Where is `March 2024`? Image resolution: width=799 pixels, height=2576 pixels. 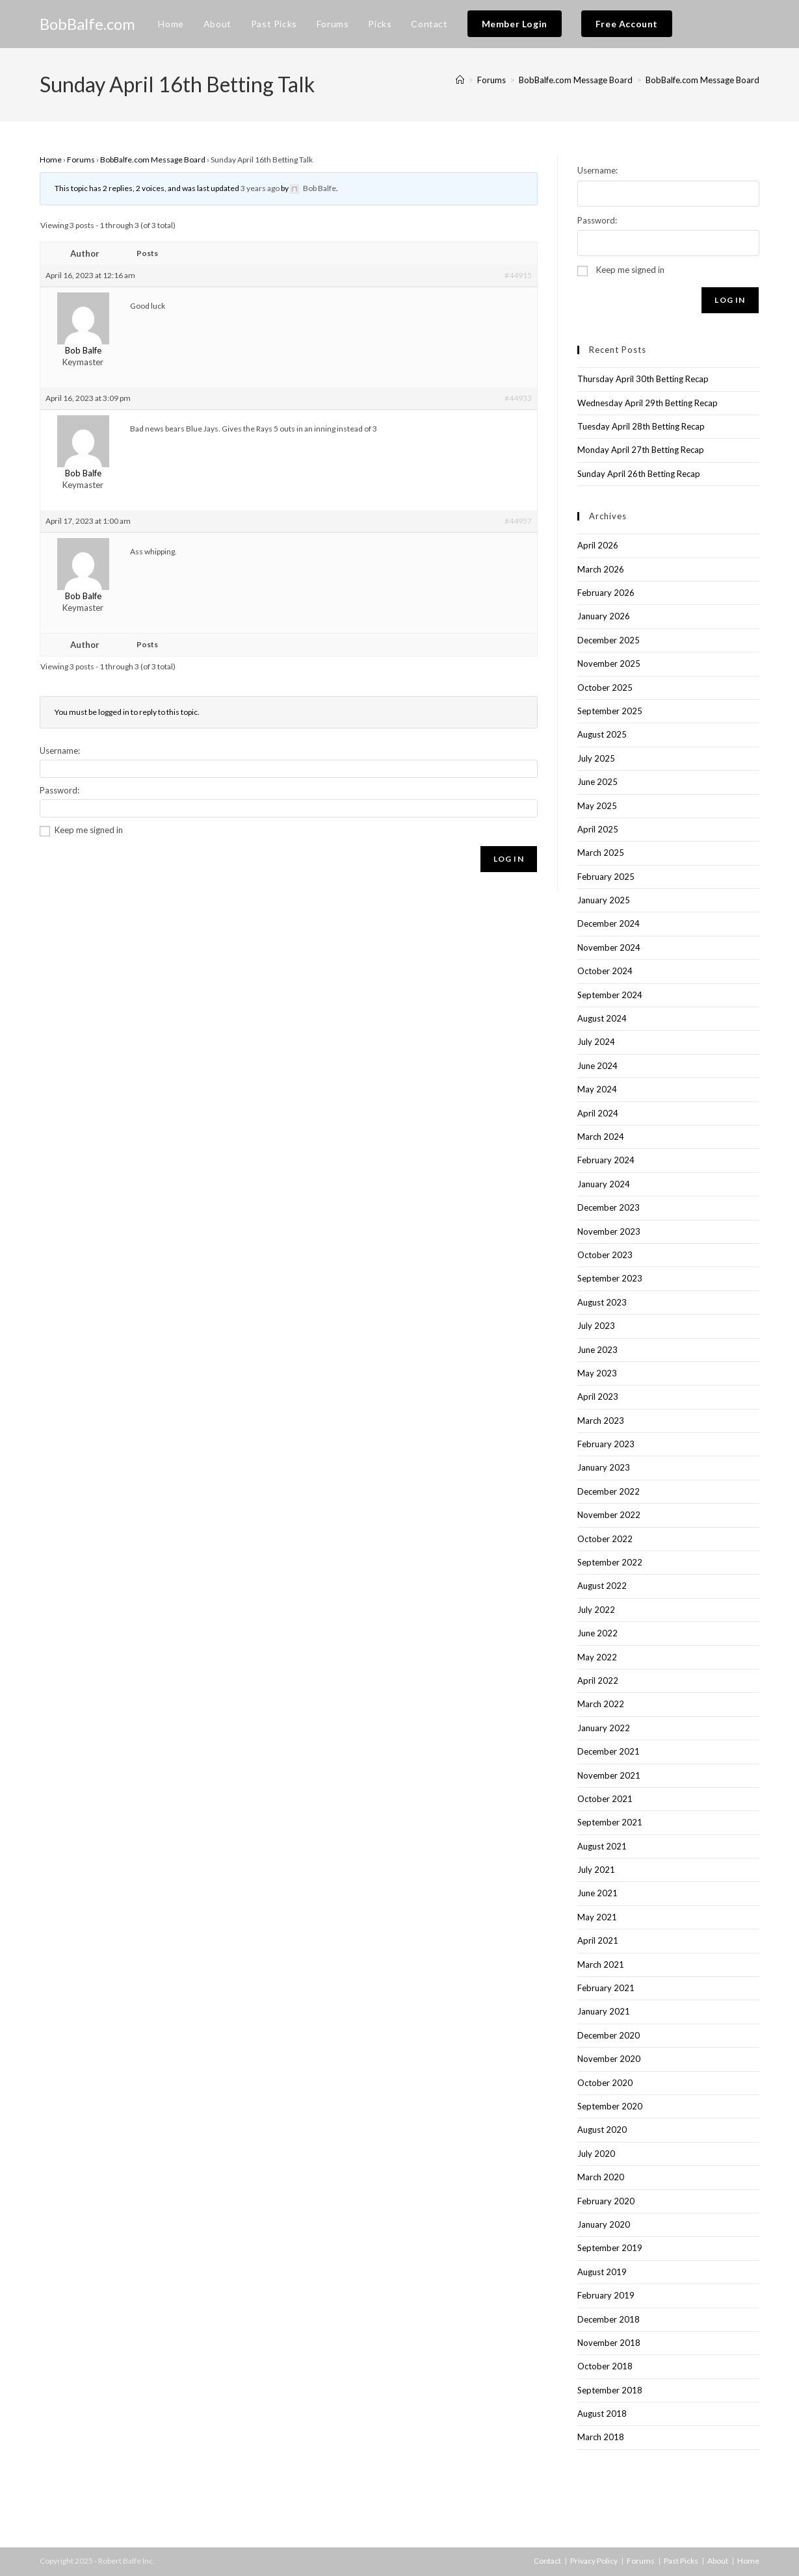 March 2024 is located at coordinates (600, 1136).